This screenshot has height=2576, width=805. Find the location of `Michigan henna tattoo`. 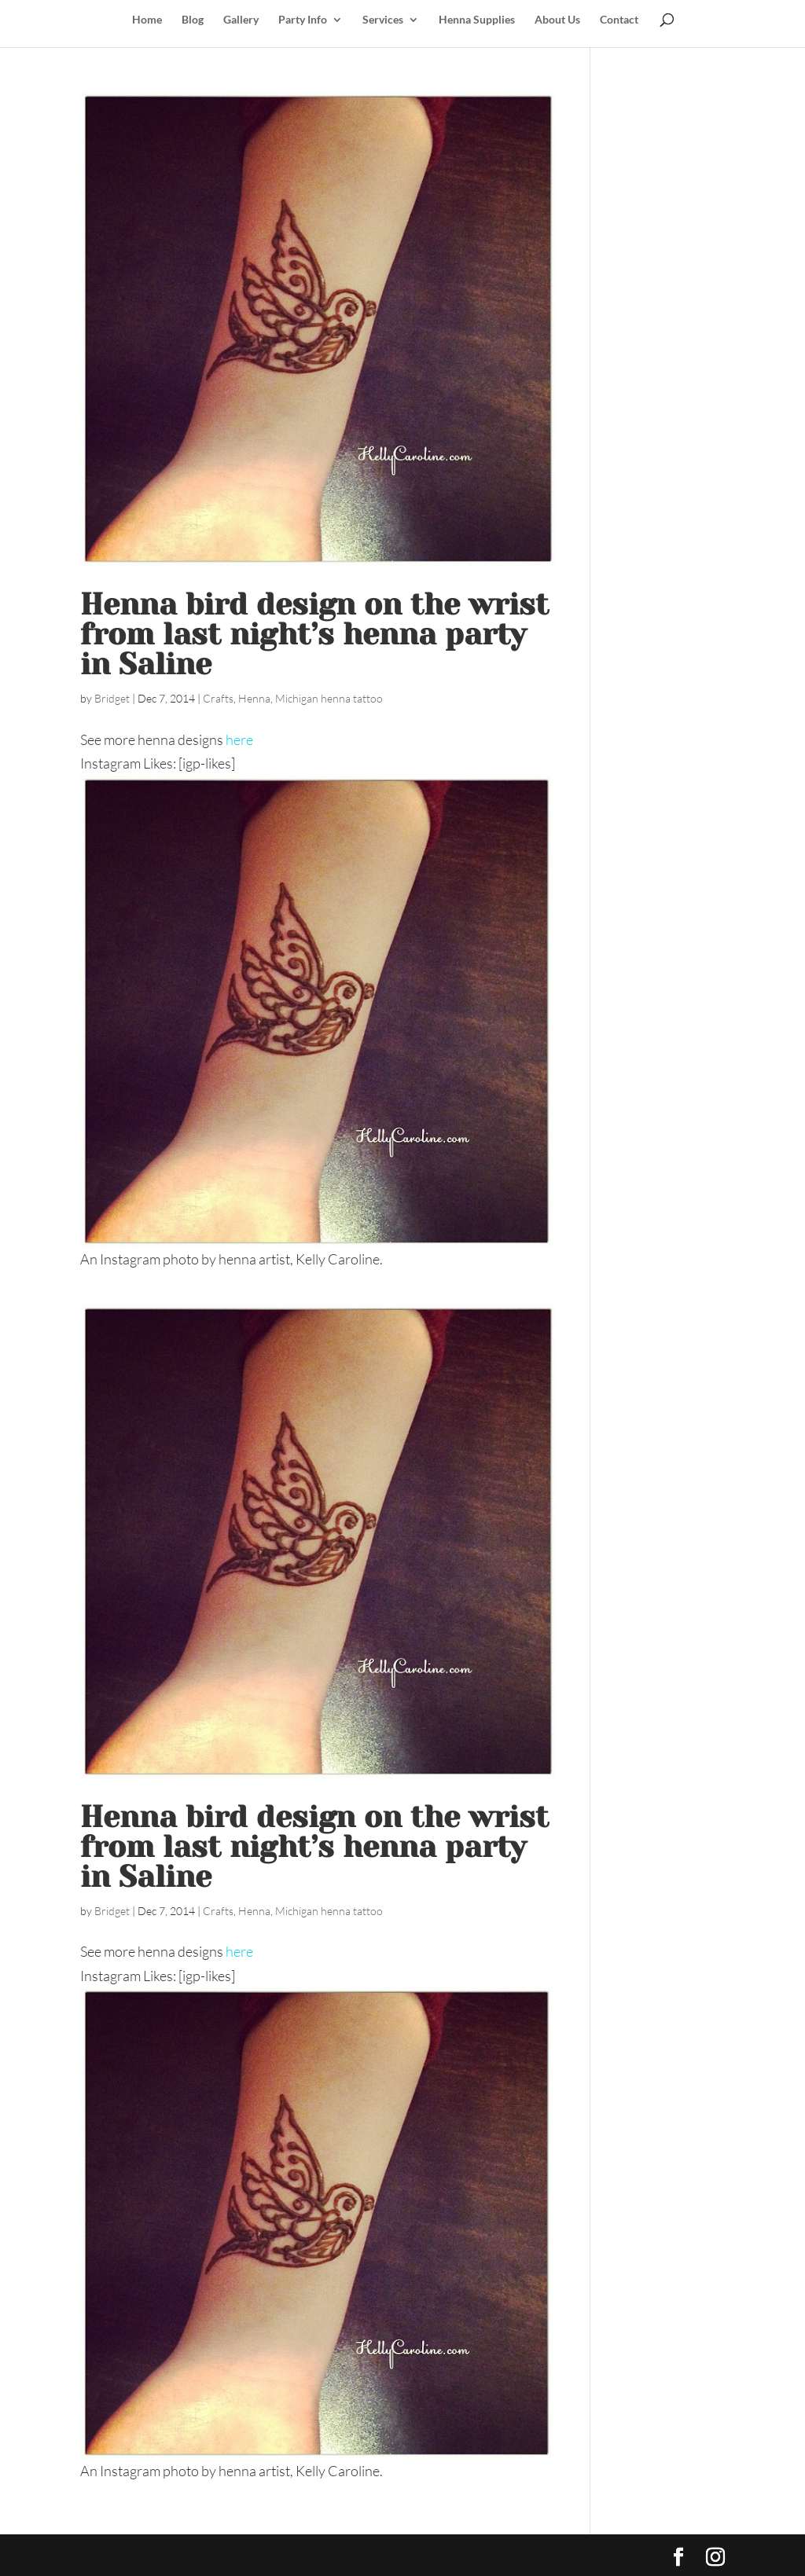

Michigan henna tattoo is located at coordinates (329, 698).